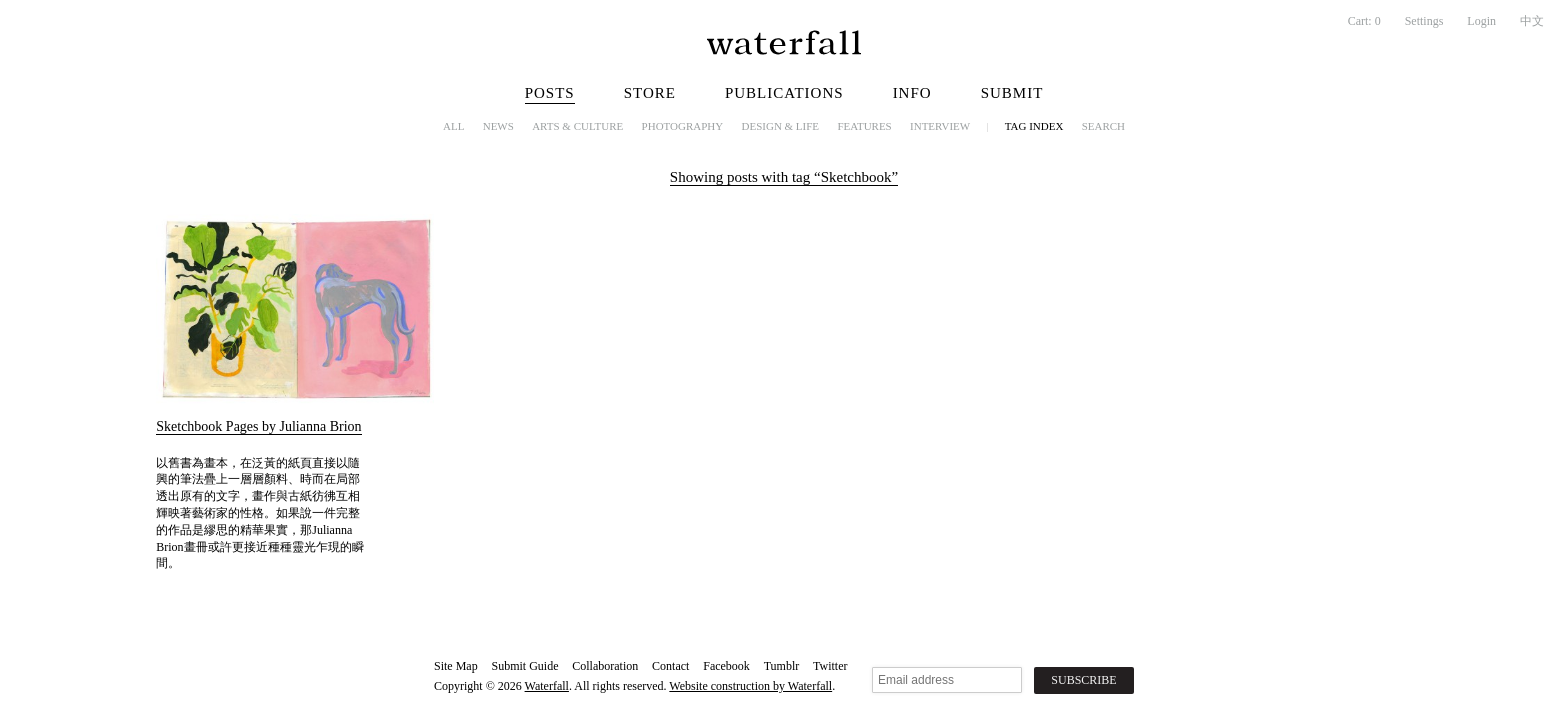  What do you see at coordinates (456, 666) in the screenshot?
I see `Site Map` at bounding box center [456, 666].